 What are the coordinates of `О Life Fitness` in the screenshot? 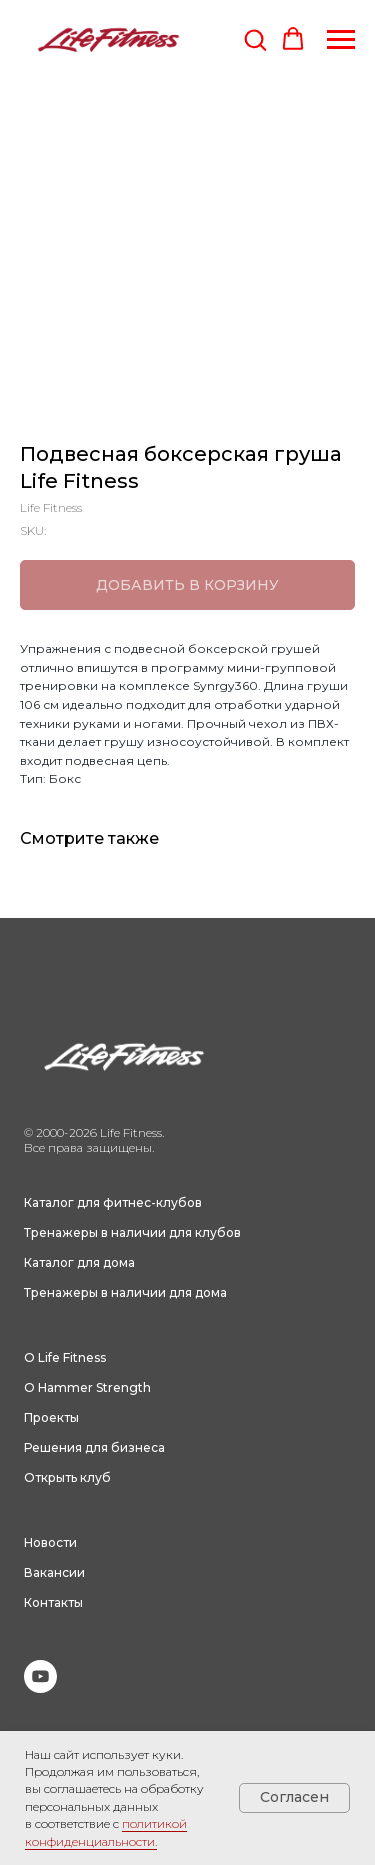 It's located at (65, 1357).